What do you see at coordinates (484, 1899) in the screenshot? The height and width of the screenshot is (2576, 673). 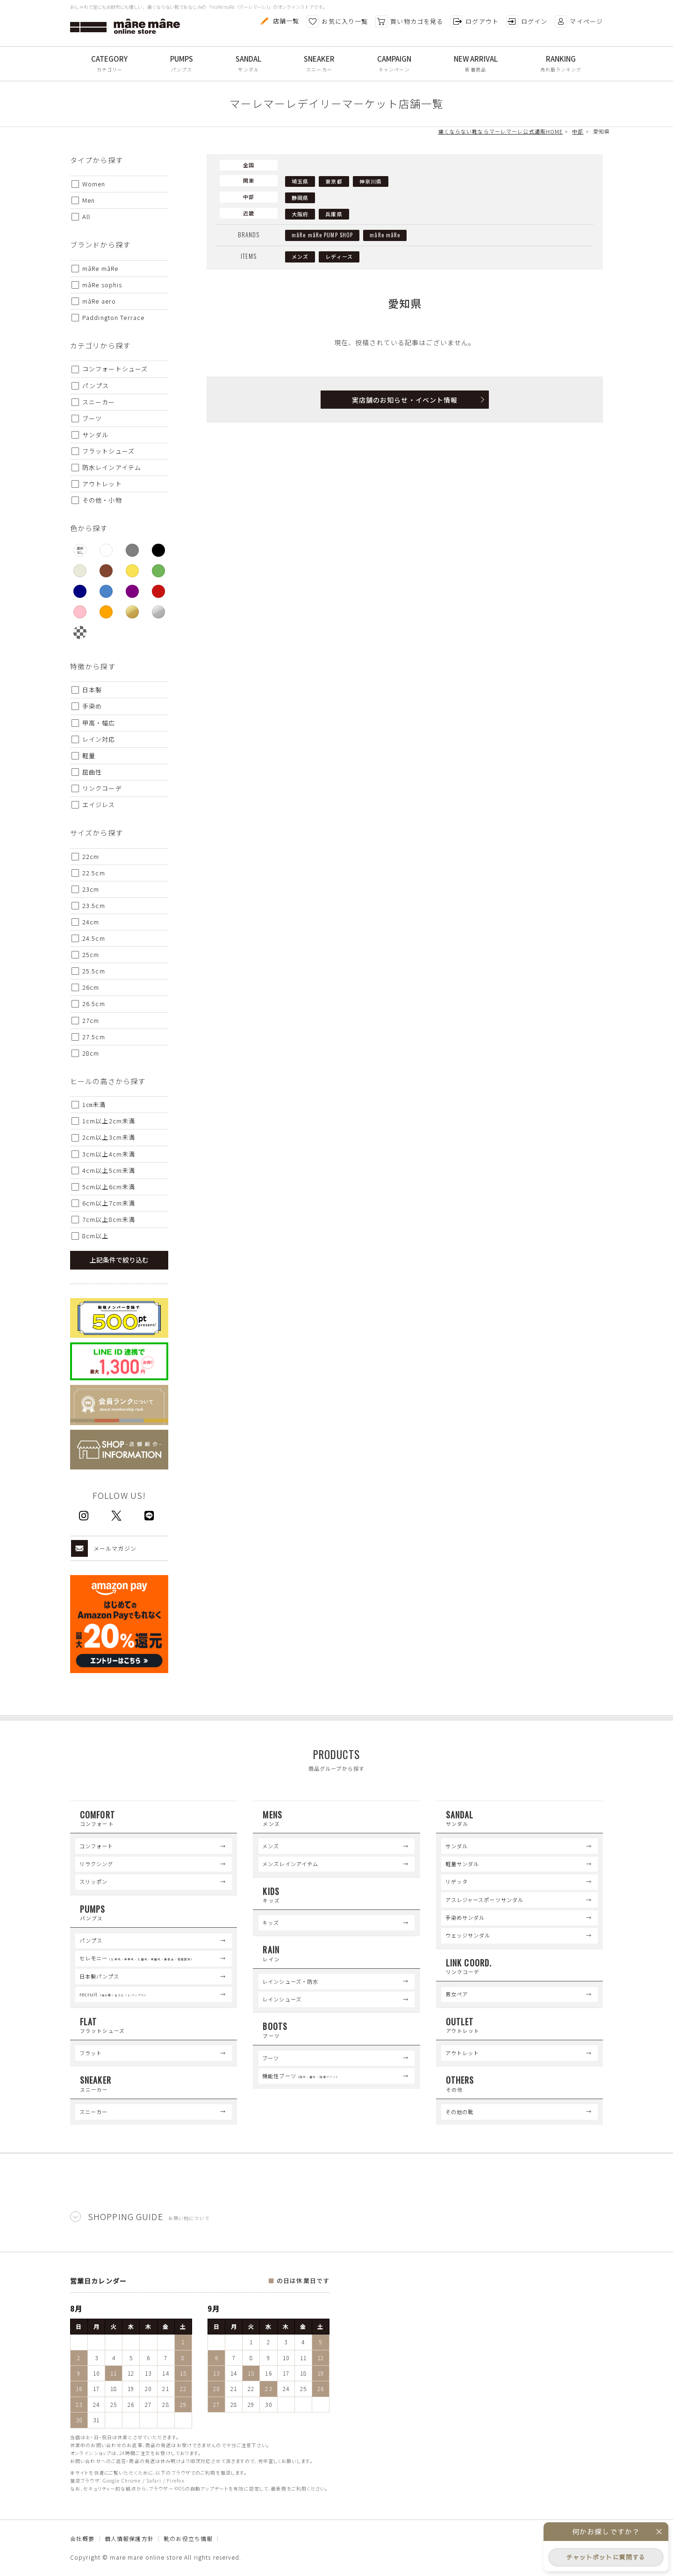 I see `アスレジャースポーツサンダル` at bounding box center [484, 1899].